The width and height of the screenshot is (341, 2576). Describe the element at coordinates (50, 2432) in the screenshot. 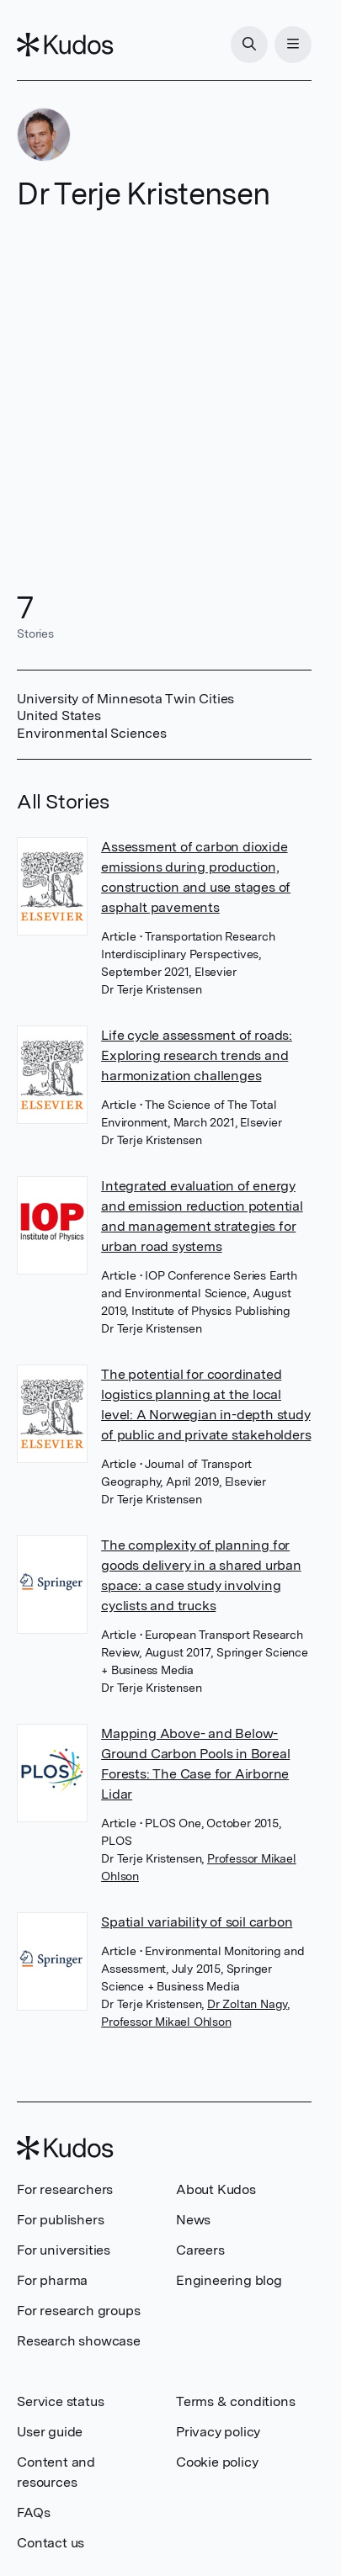

I see `User guide` at that location.